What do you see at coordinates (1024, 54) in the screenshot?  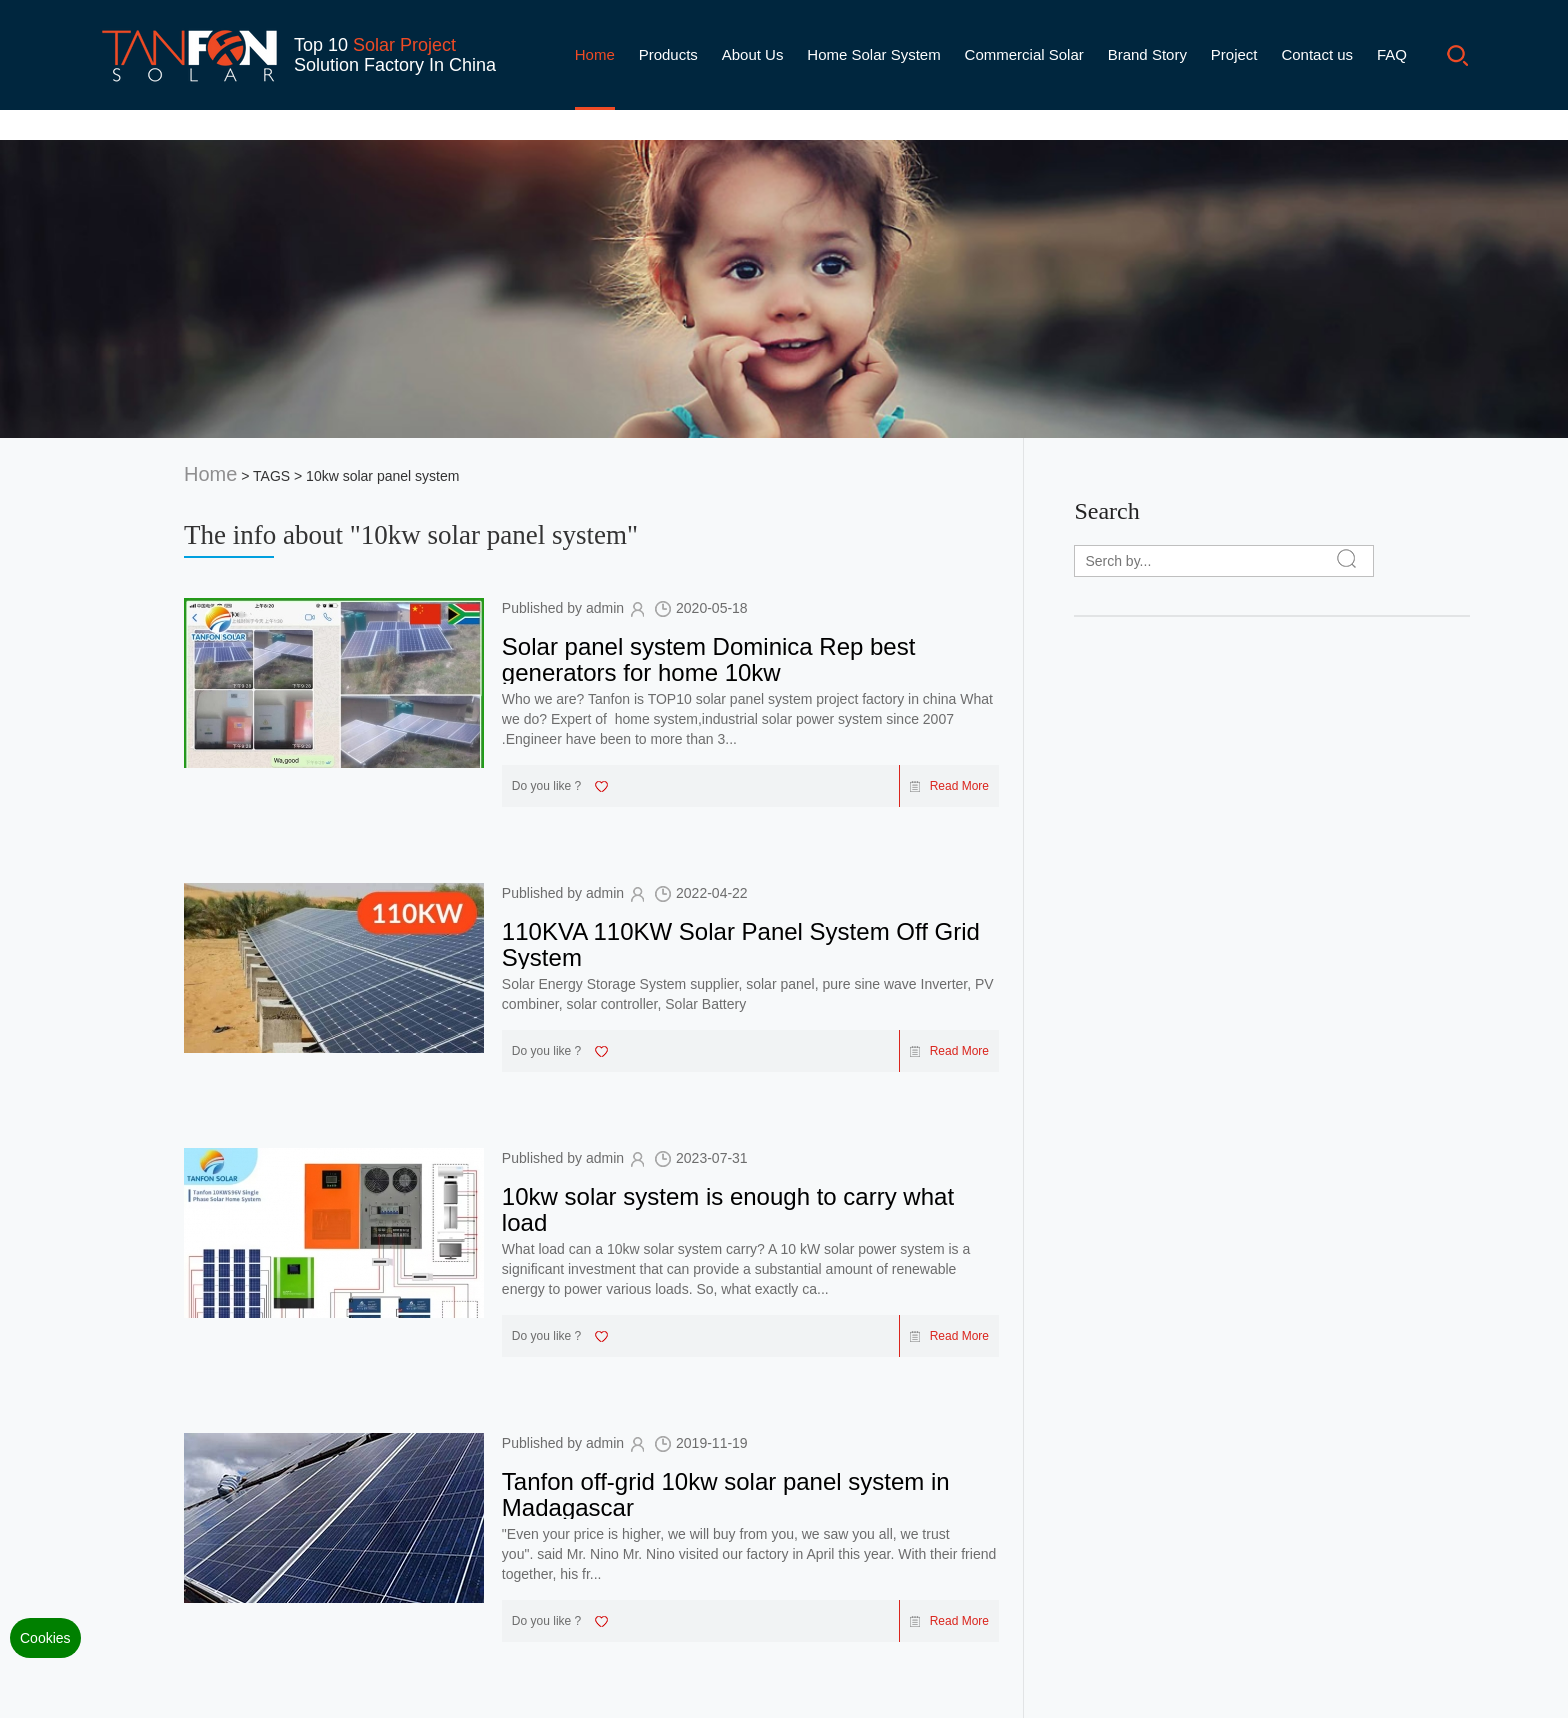 I see `Commercial Solar` at bounding box center [1024, 54].